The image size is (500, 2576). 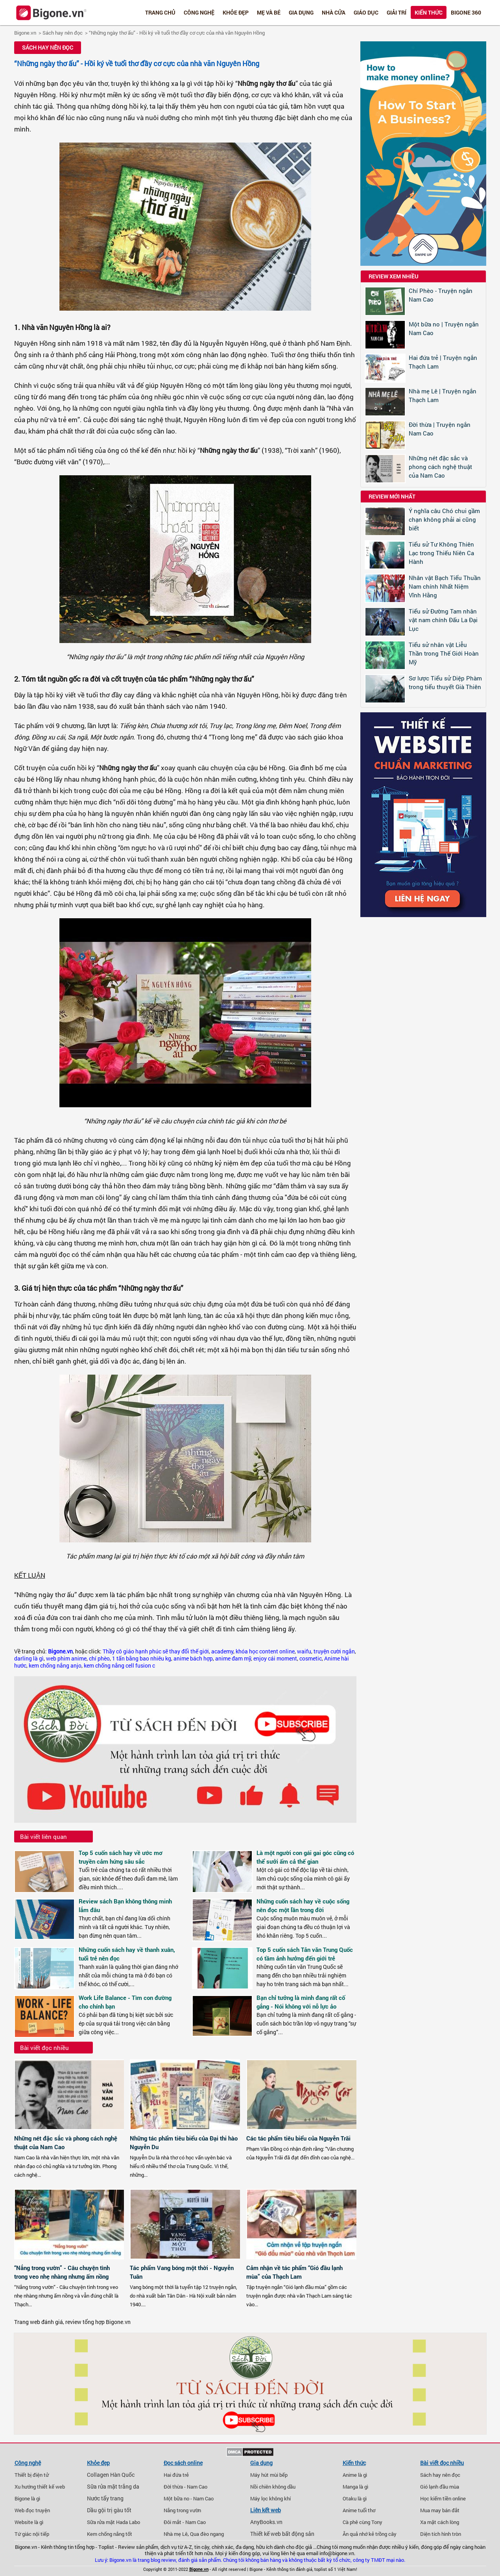 I want to click on Một bữa no - Nam Cao, so click(x=189, y=2498).